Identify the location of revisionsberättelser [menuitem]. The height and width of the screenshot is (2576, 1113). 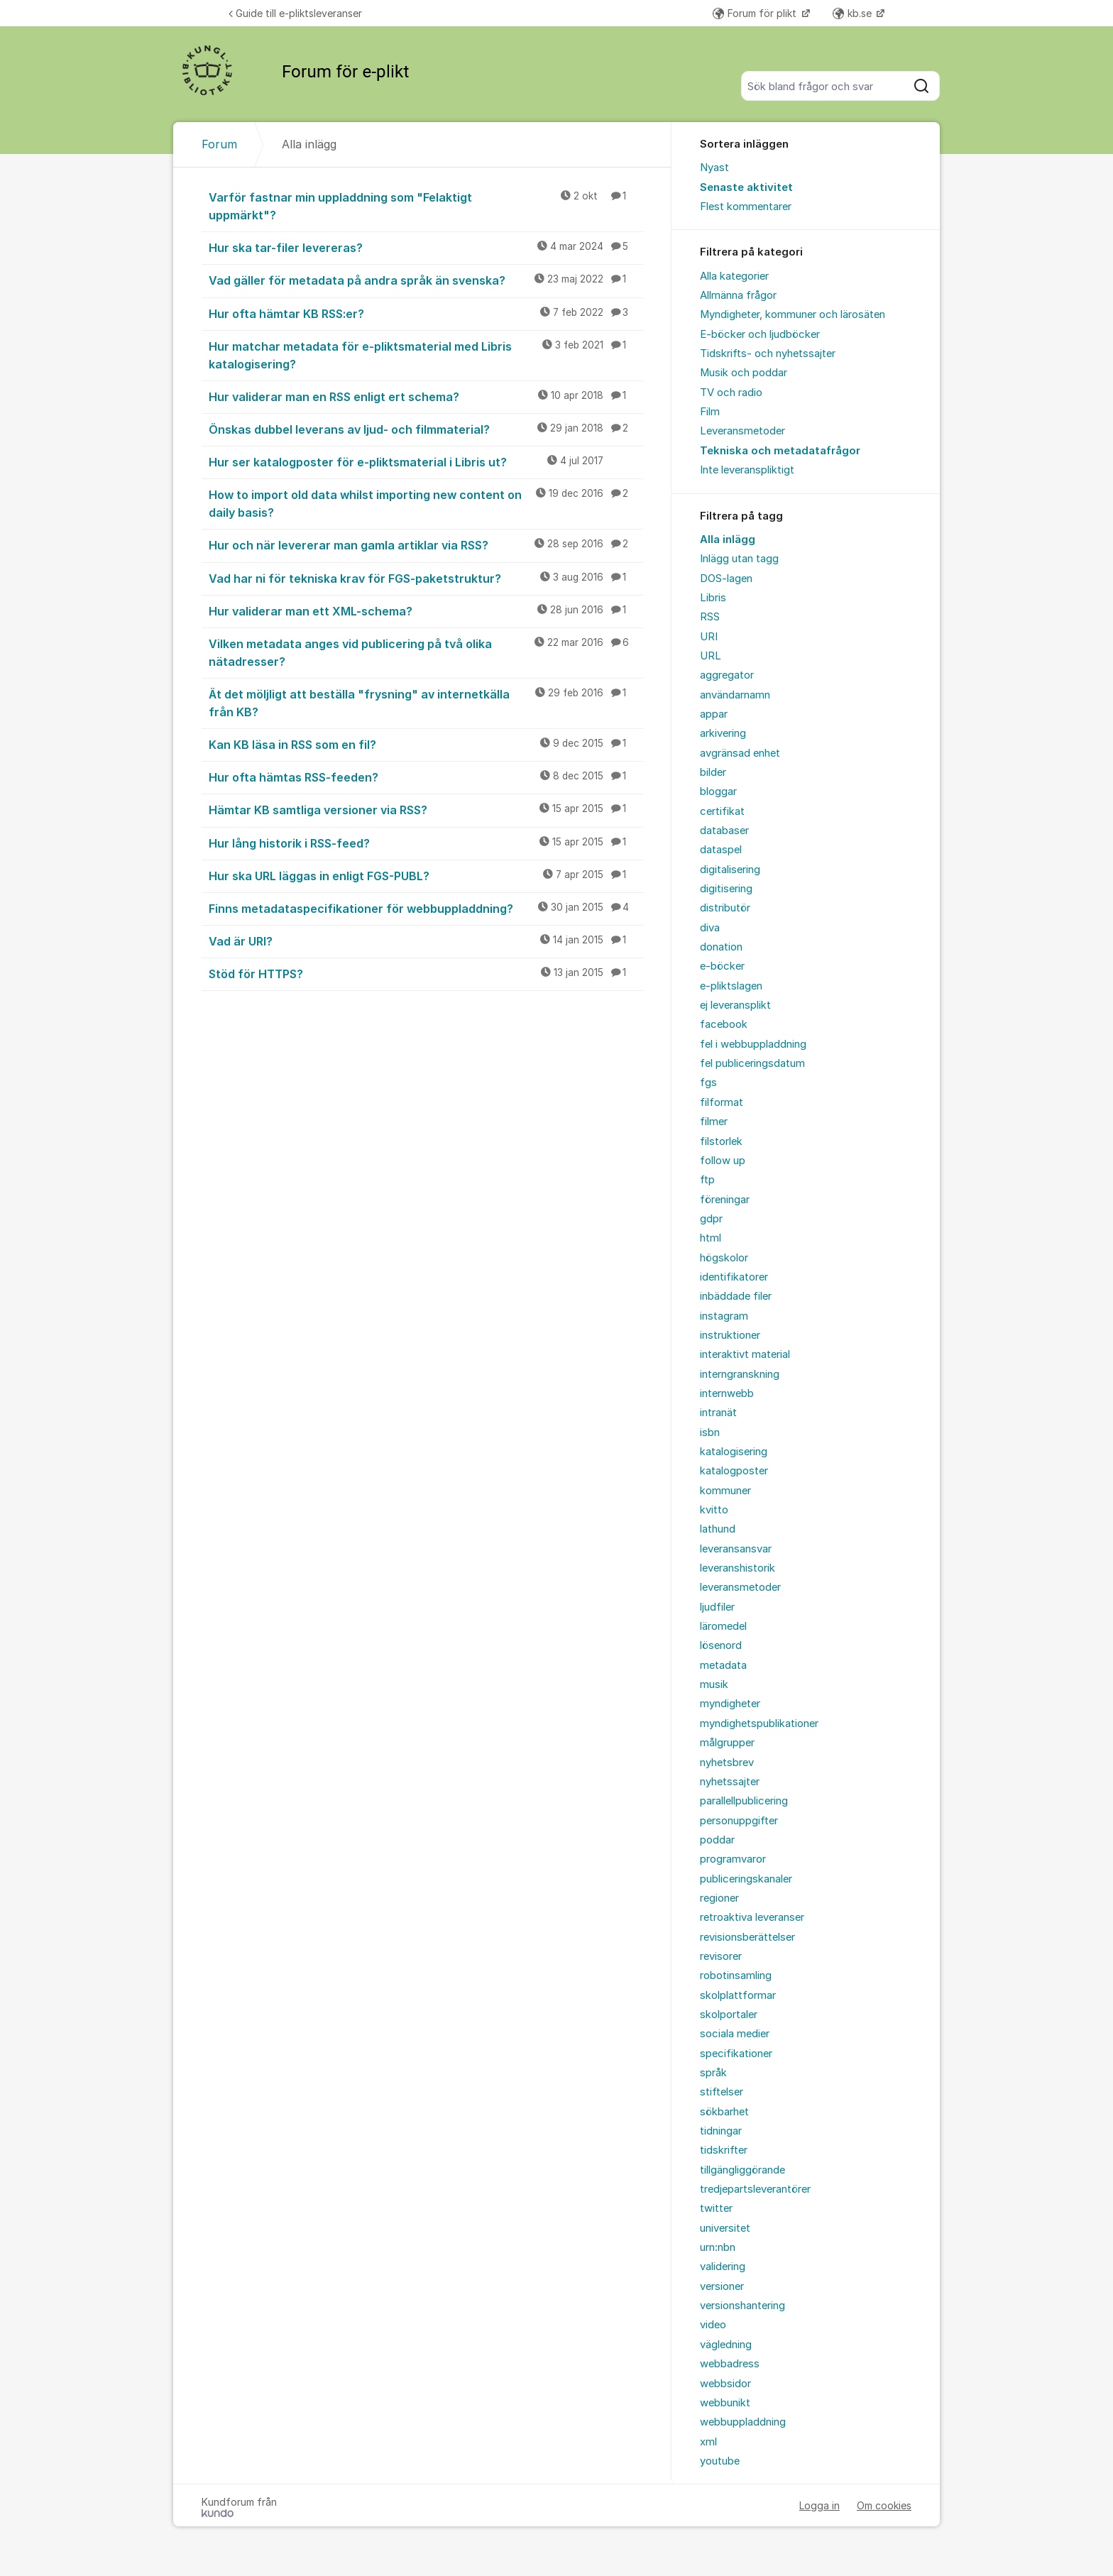
(747, 1937).